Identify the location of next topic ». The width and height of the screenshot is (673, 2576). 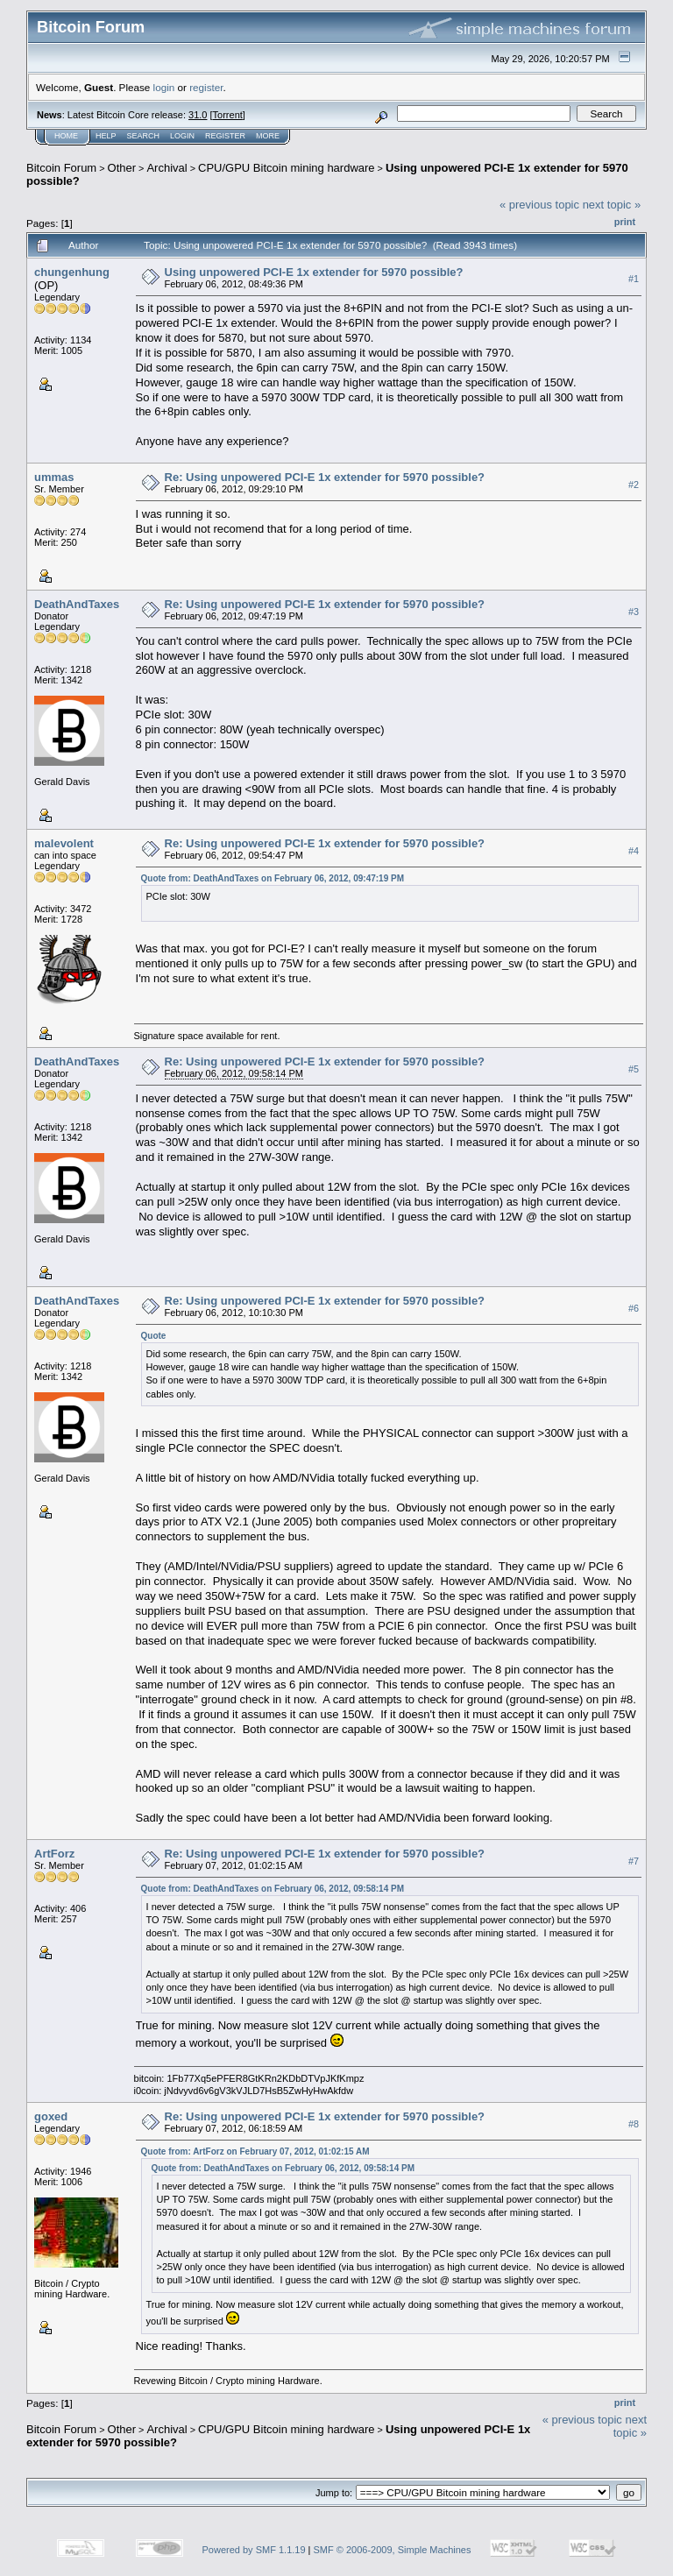
(612, 204).